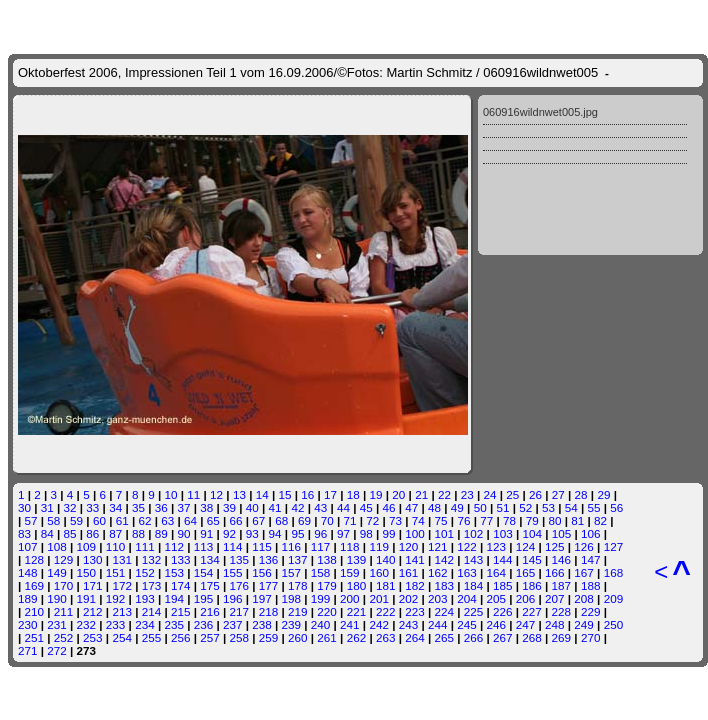 The width and height of the screenshot is (708, 720). Describe the element at coordinates (438, 624) in the screenshot. I see `244` at that location.